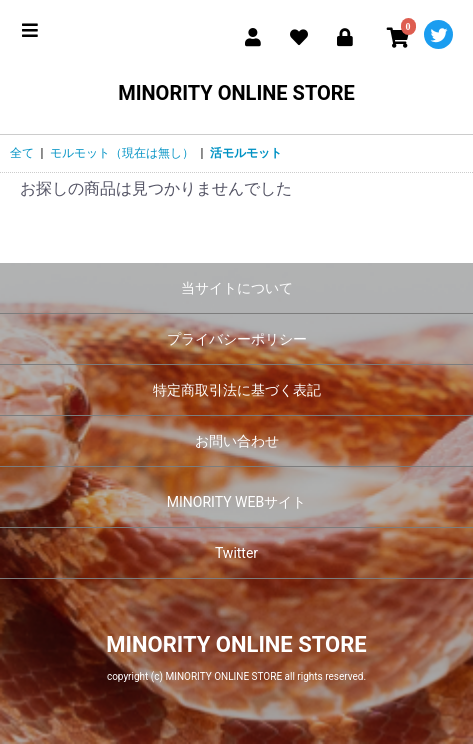  I want to click on プライバシーポリシー, so click(237, 339).